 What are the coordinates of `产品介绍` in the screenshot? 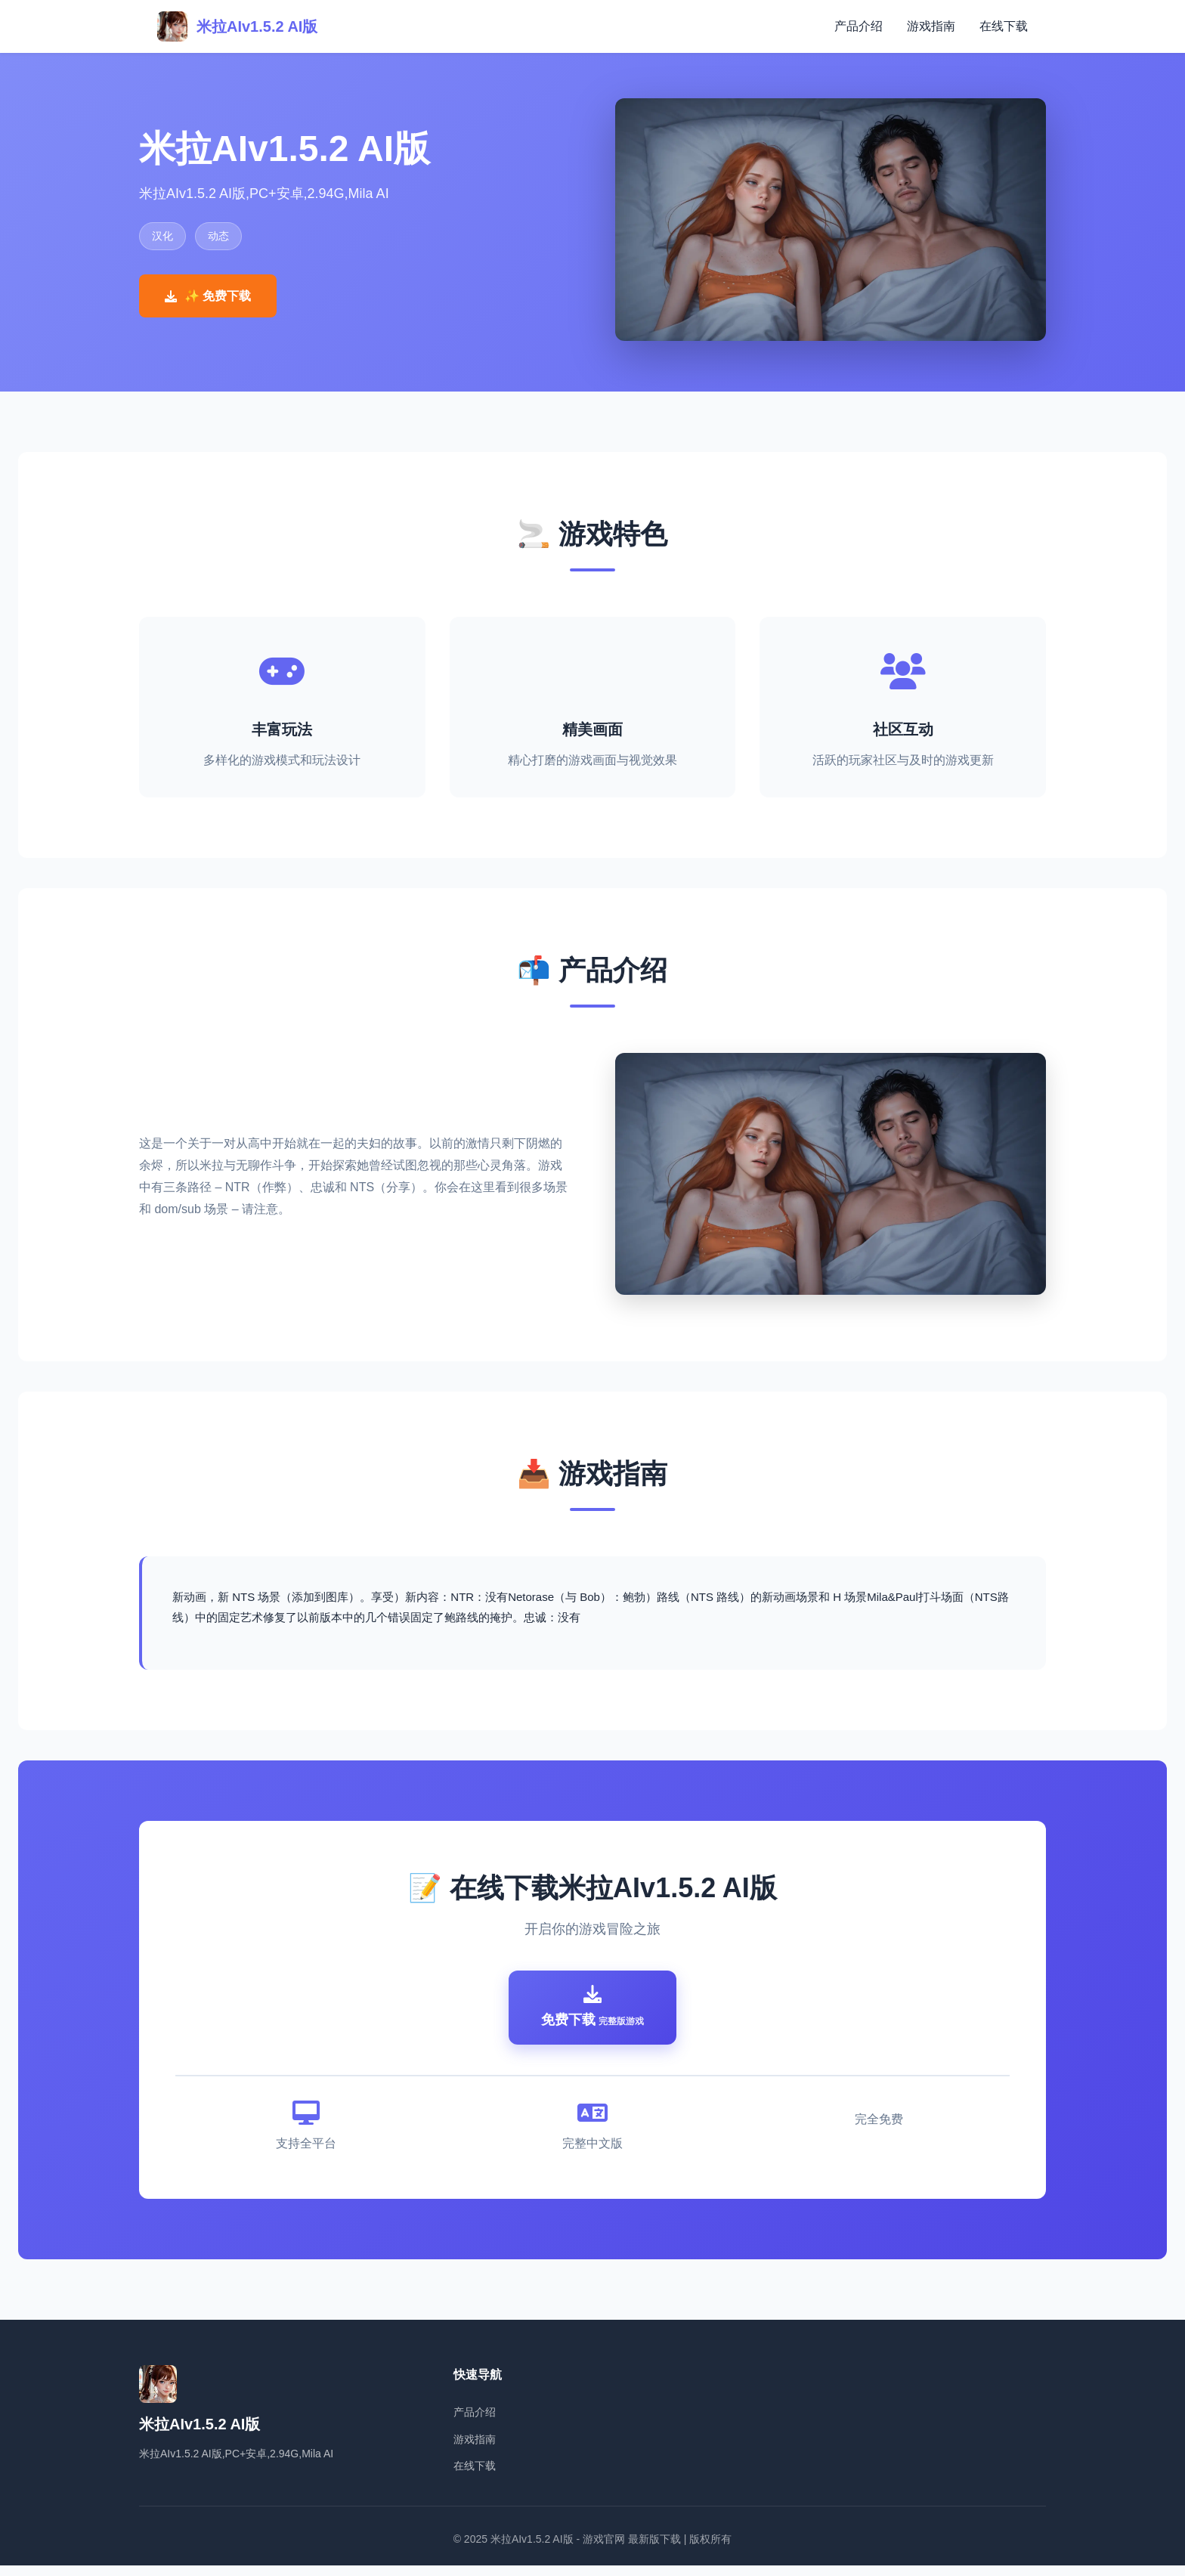 It's located at (858, 26).